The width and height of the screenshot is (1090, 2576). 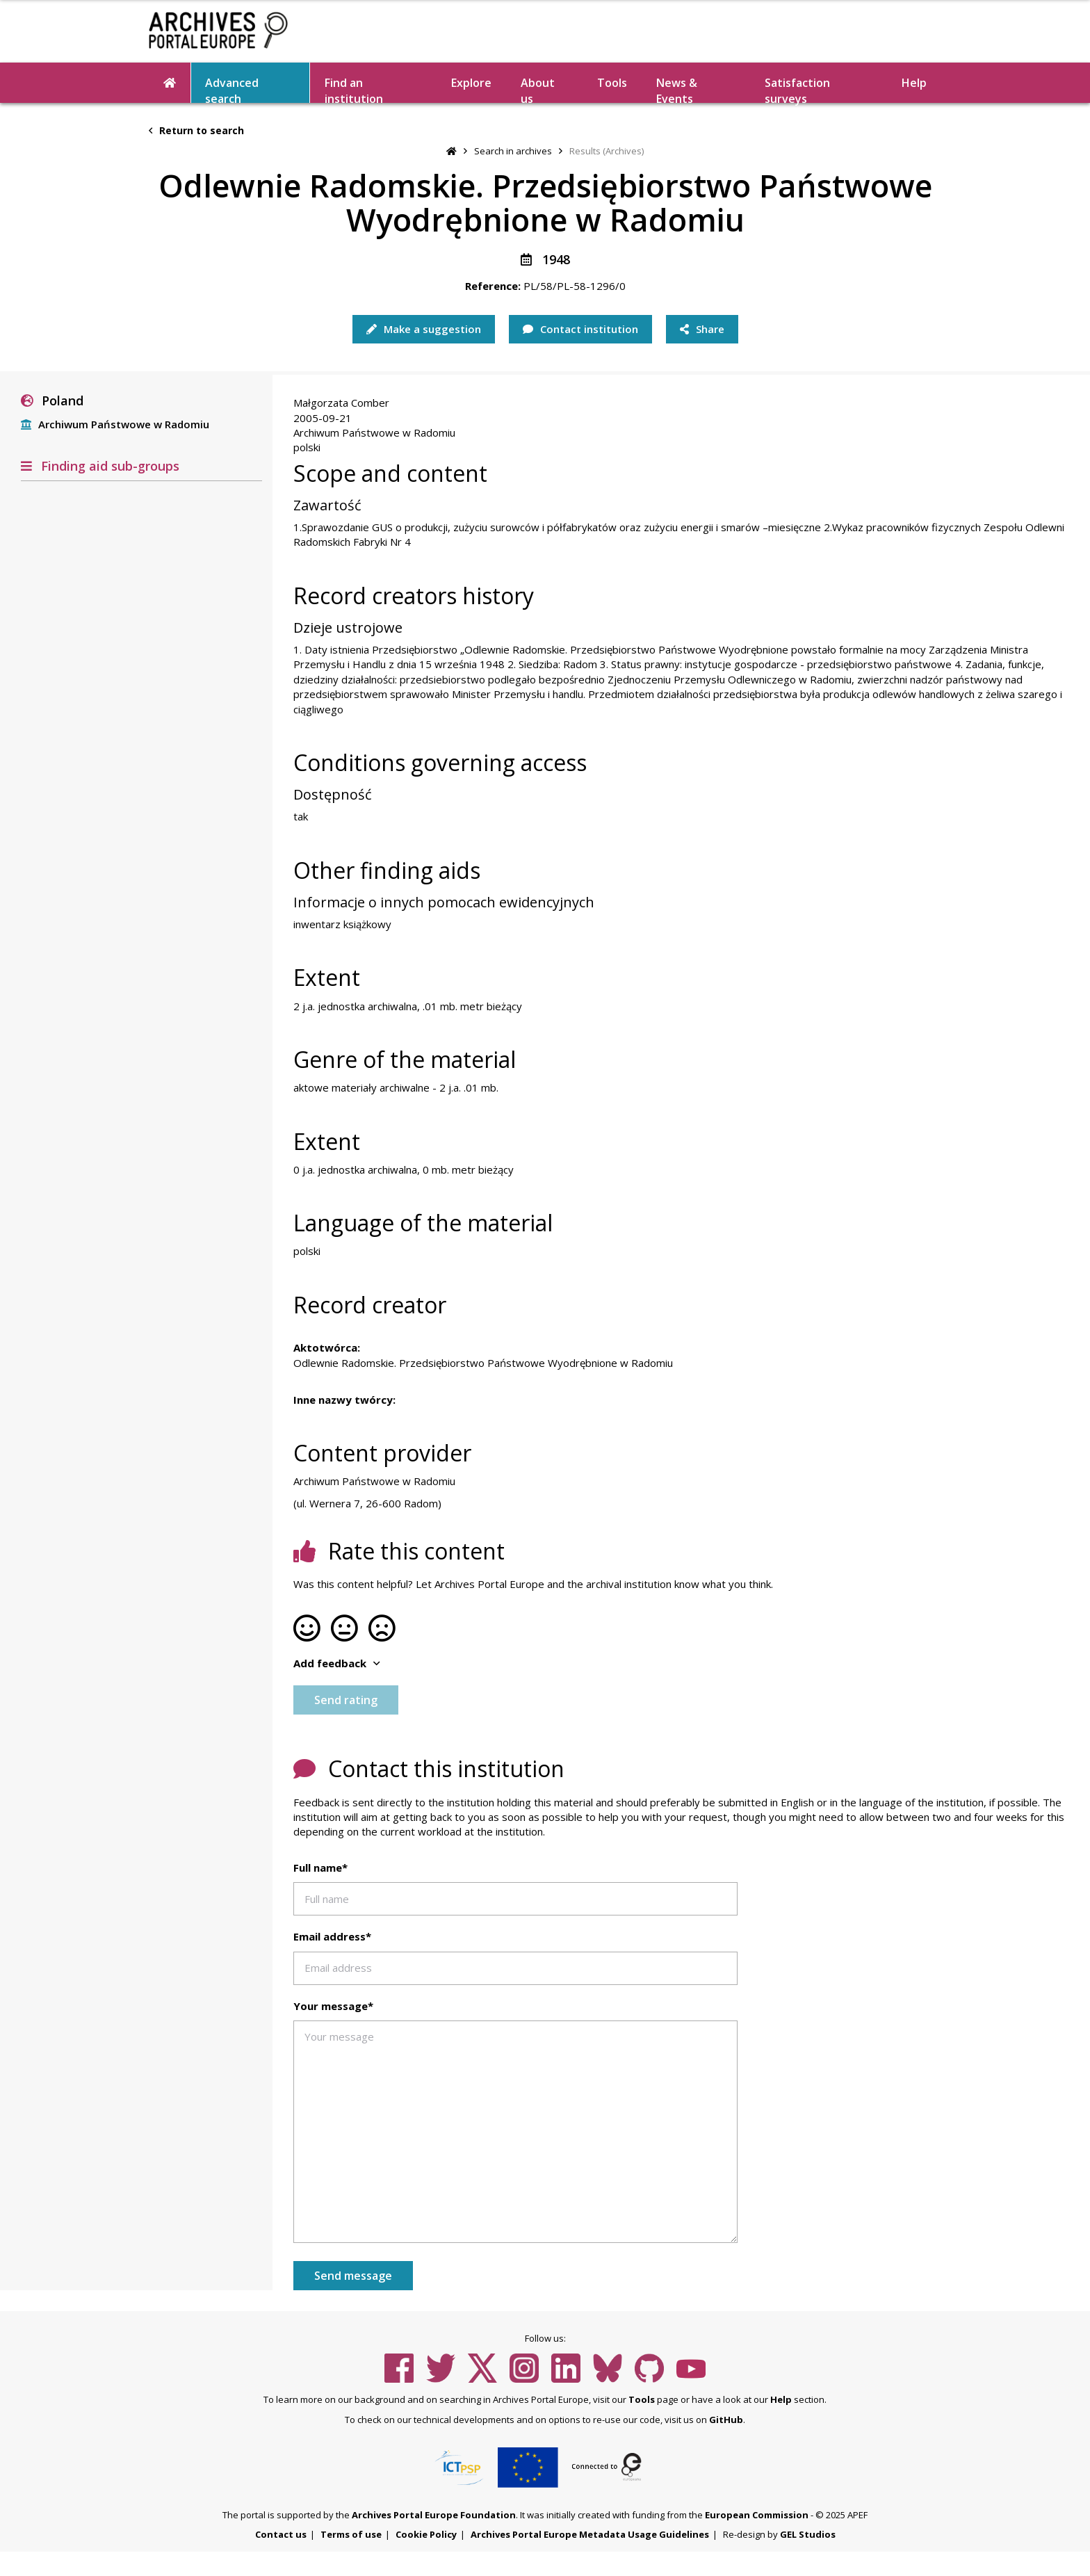 What do you see at coordinates (434, 2515) in the screenshot?
I see `Archives Portal Europe Foundation` at bounding box center [434, 2515].